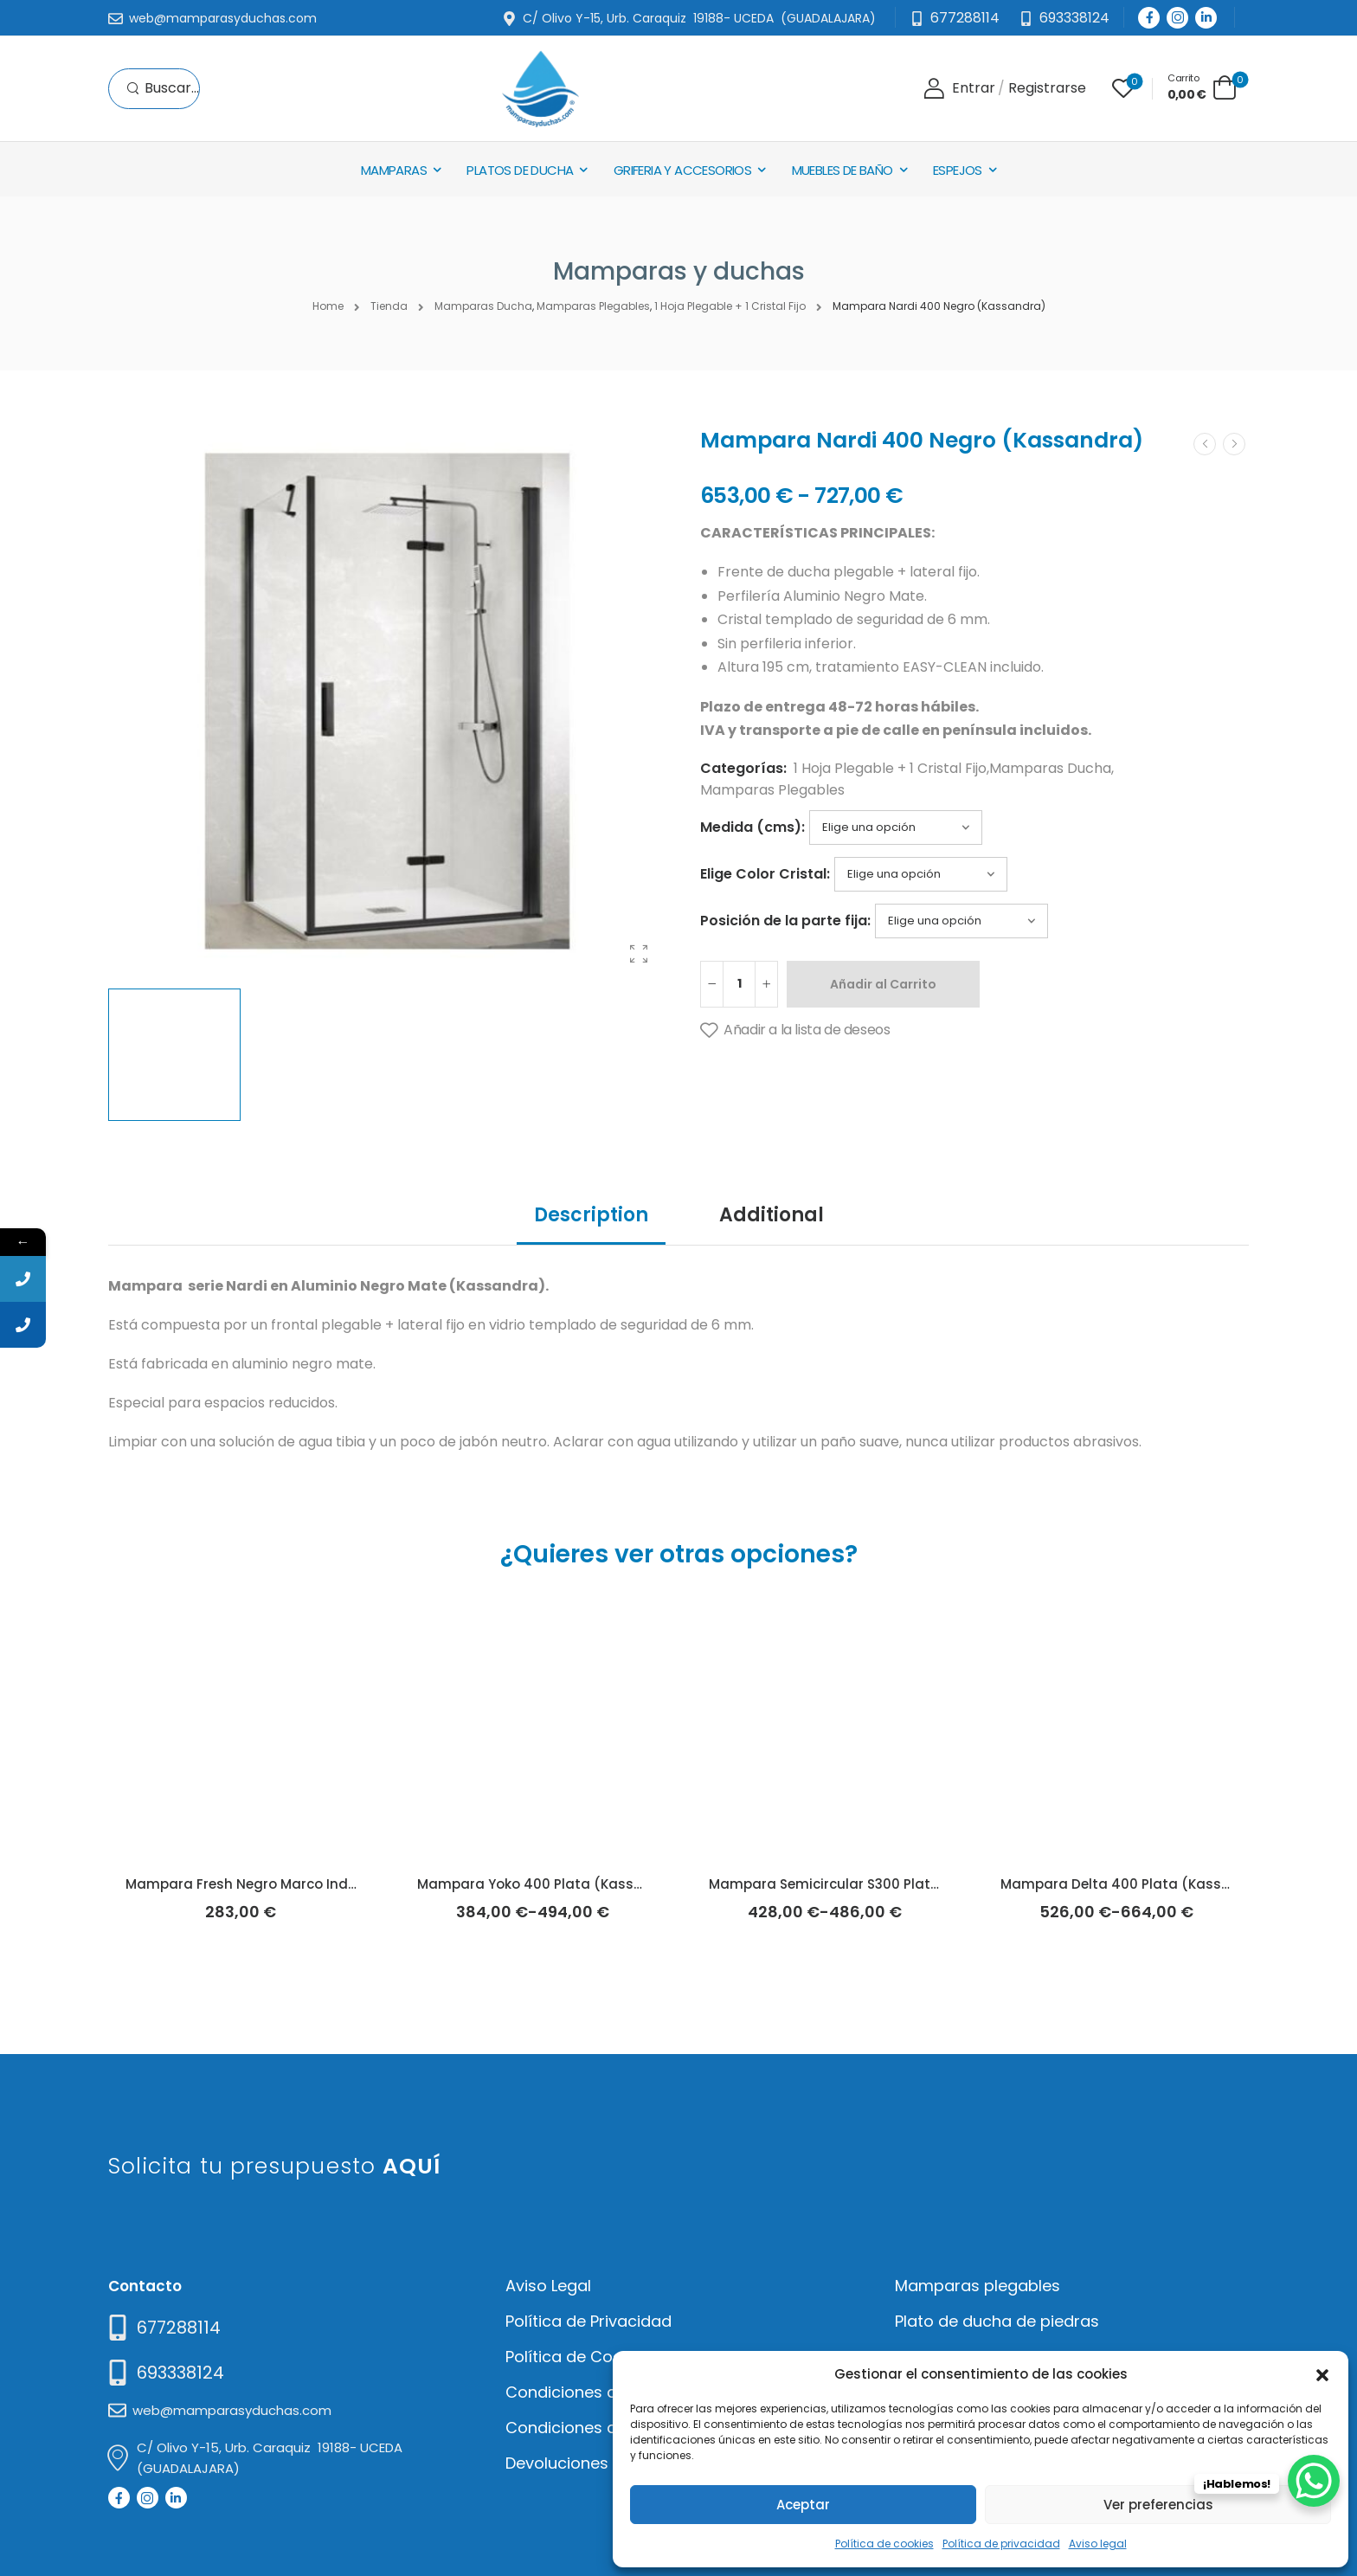 The image size is (1357, 2576). What do you see at coordinates (842, 170) in the screenshot?
I see `Muebles de baño` at bounding box center [842, 170].